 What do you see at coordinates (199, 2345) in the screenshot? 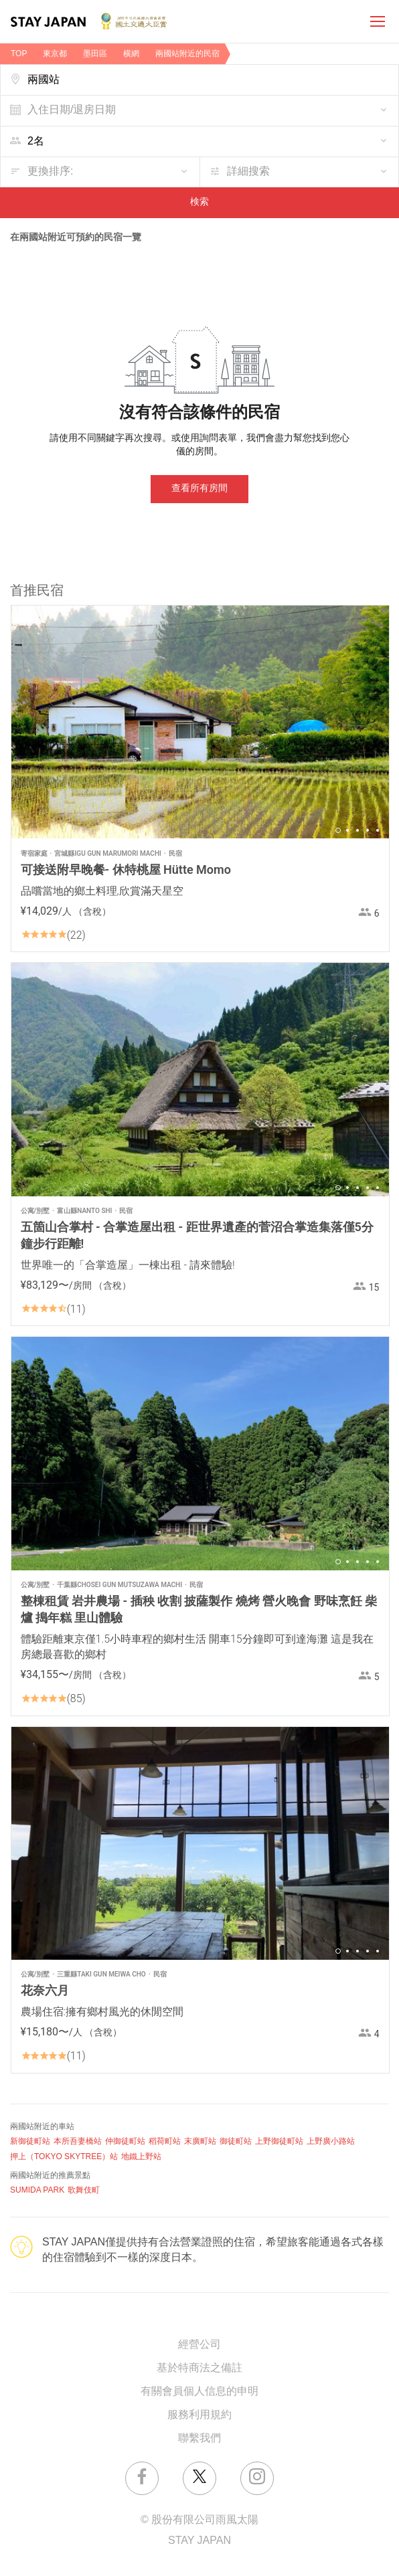
I see `經營公司` at bounding box center [199, 2345].